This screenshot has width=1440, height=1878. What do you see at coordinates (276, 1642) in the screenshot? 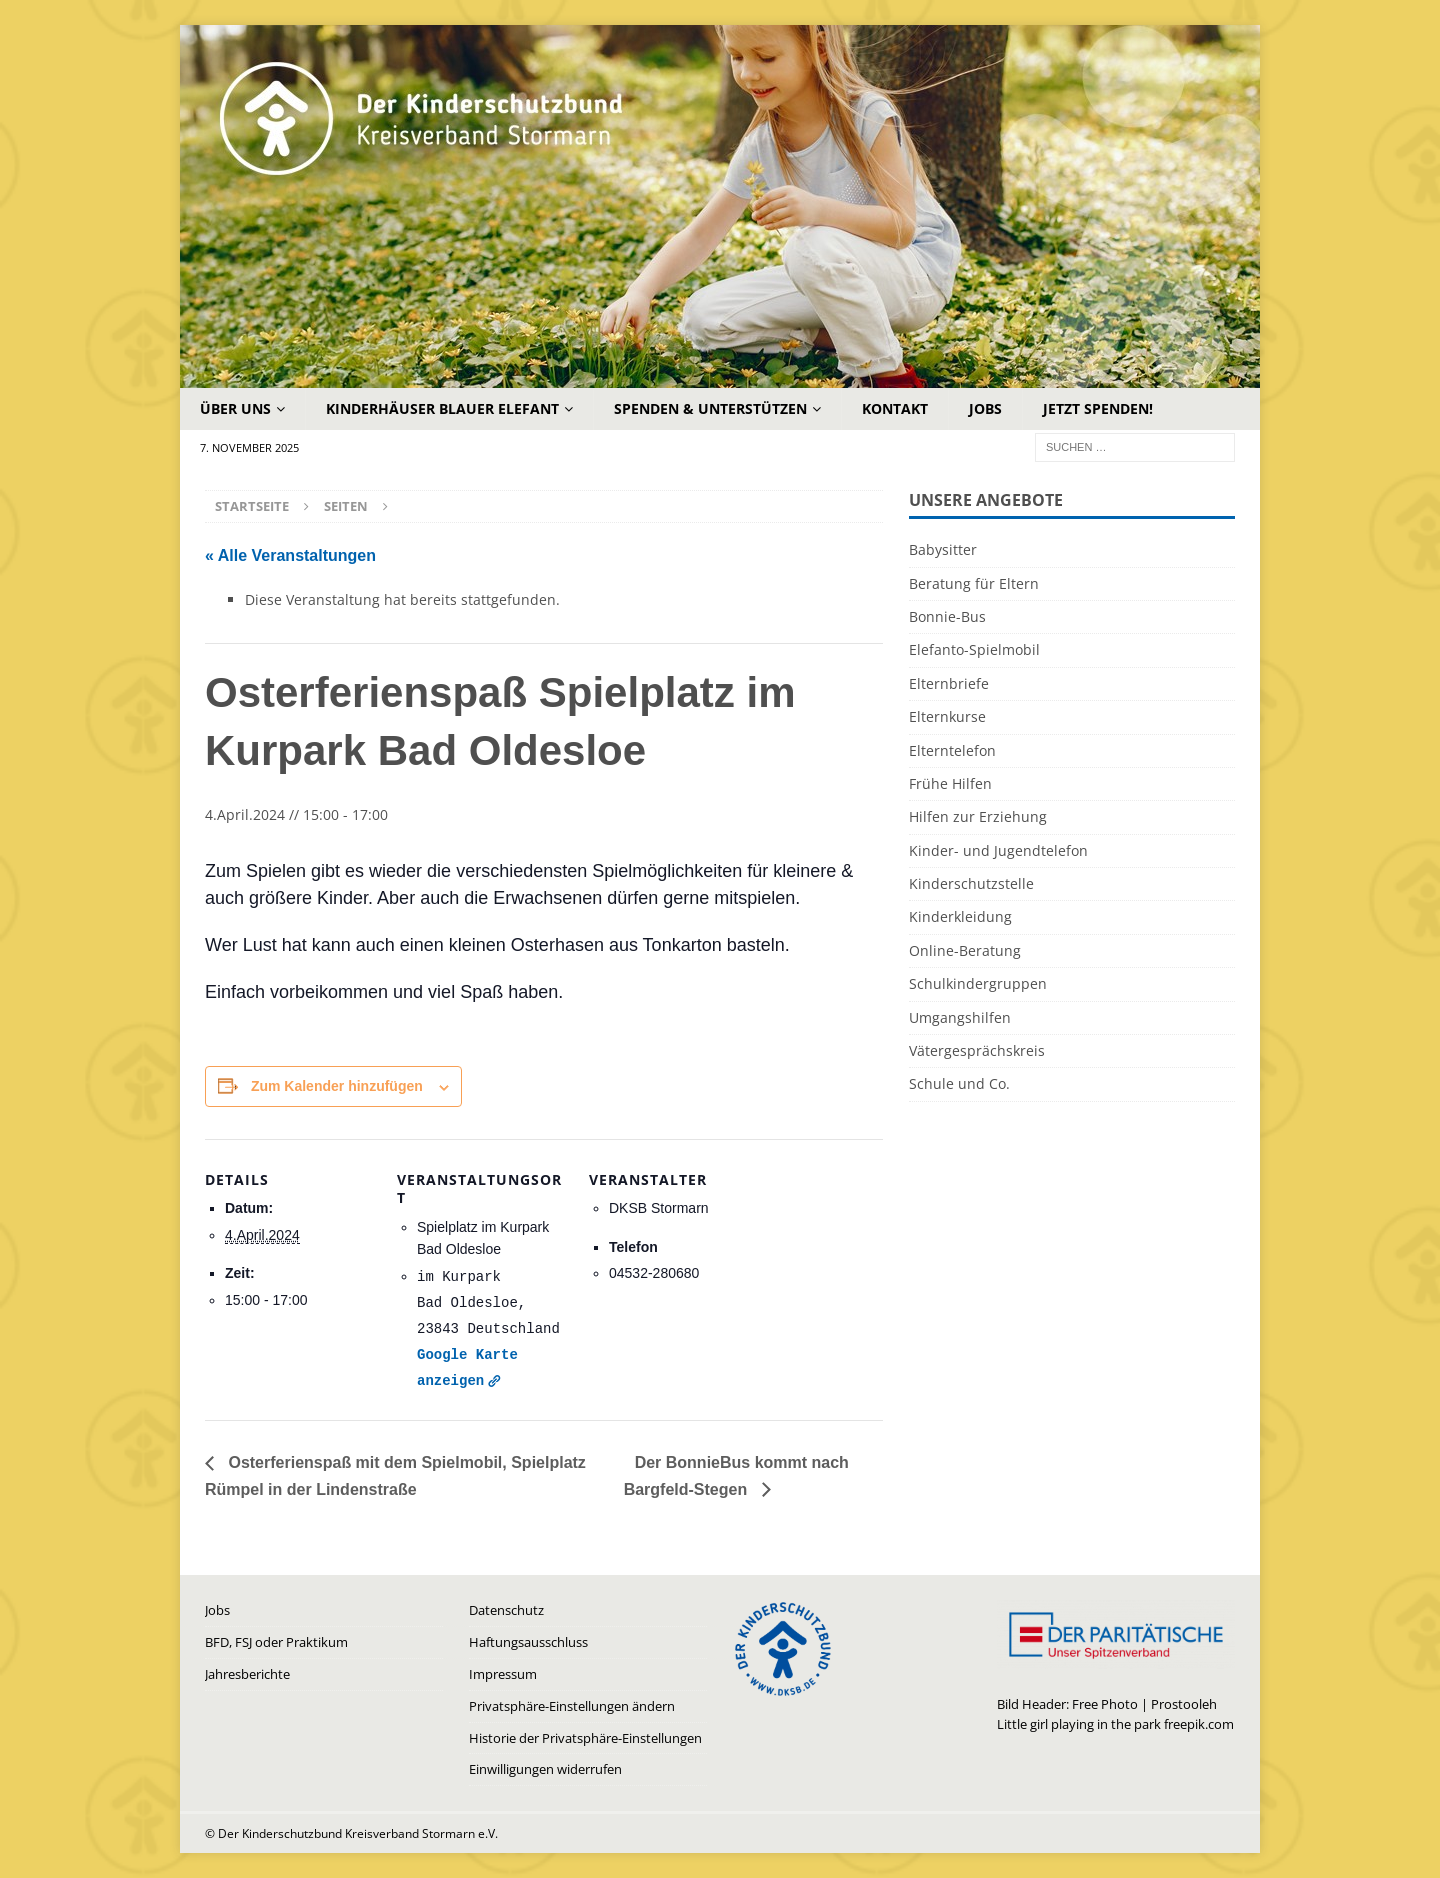
I see `BFD, FSJ oder Praktikum` at bounding box center [276, 1642].